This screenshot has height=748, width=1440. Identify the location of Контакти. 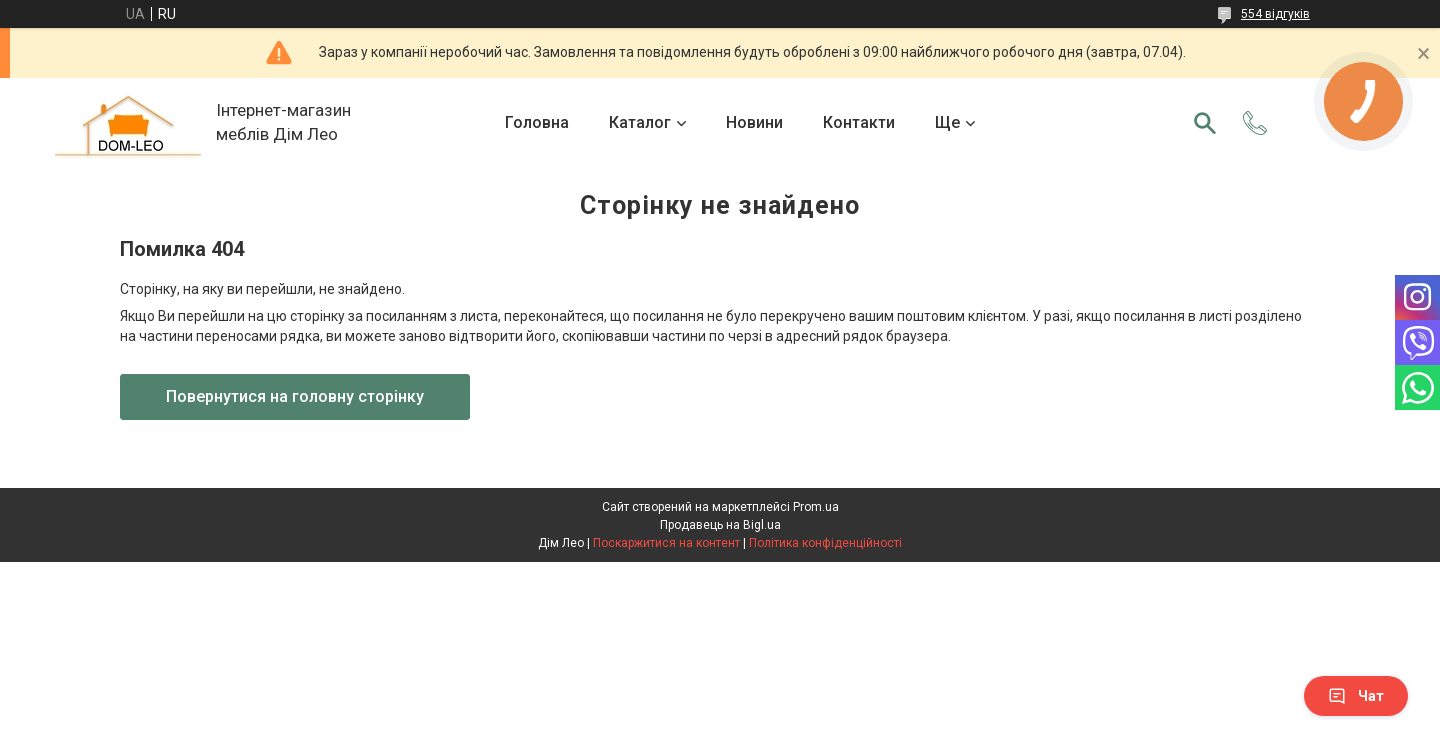
(859, 122).